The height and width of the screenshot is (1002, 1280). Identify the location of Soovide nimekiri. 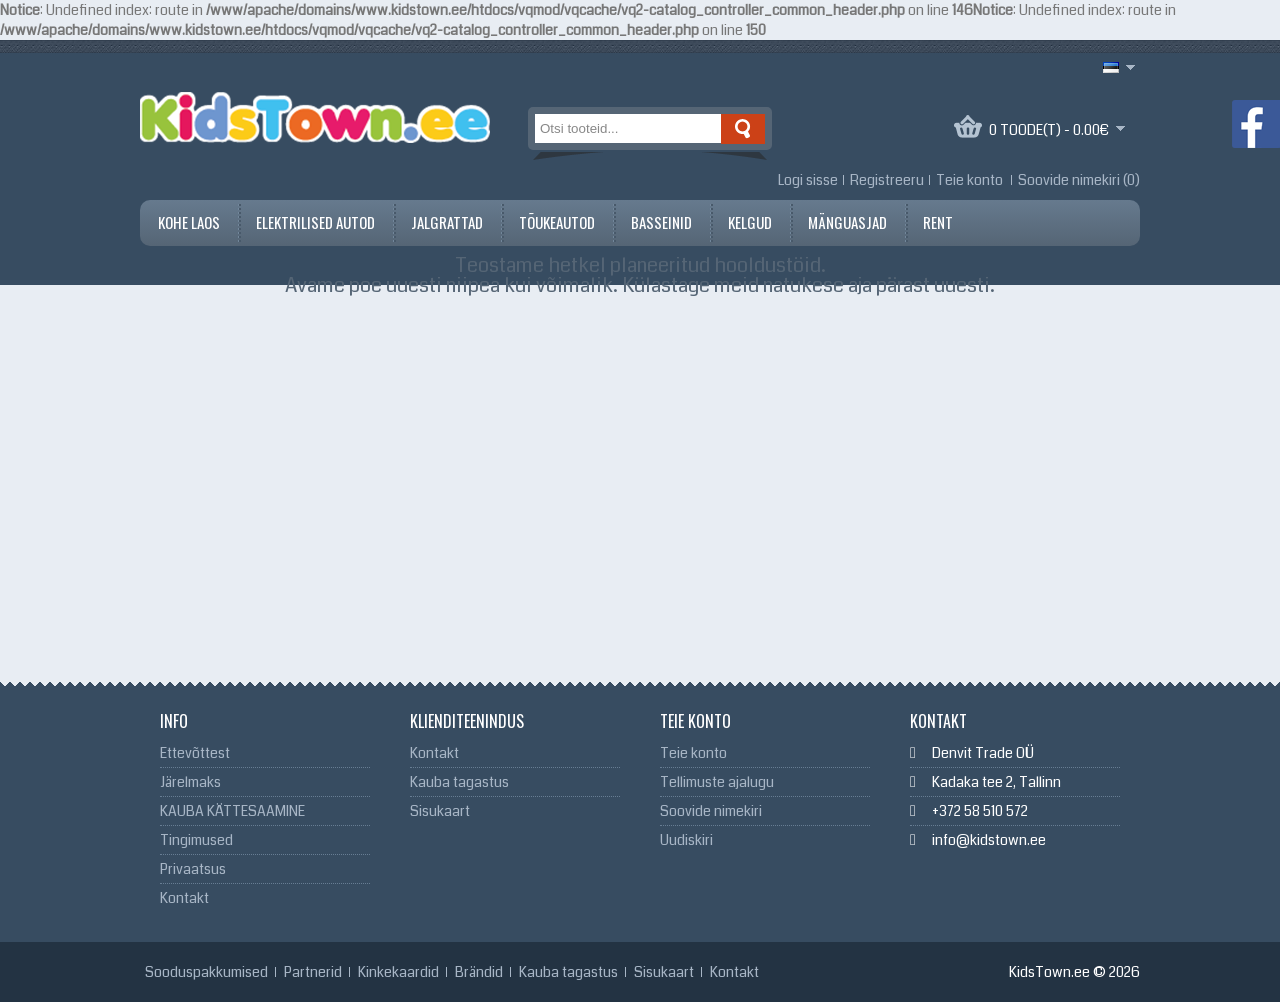
(711, 811).